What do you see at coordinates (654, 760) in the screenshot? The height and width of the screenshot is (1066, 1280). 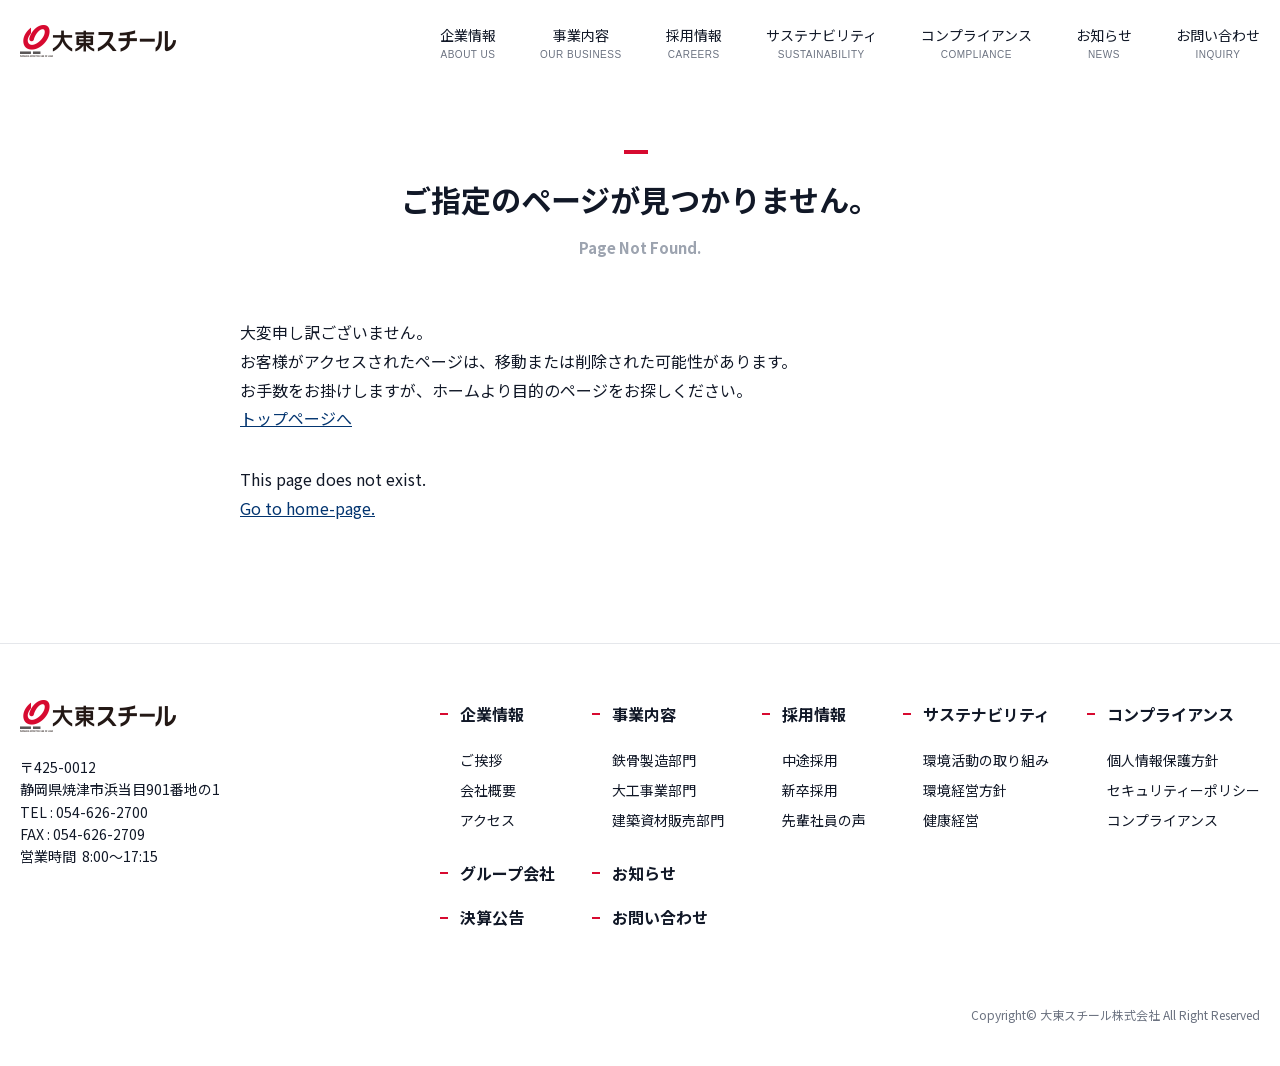 I see `鉄骨製造部門` at bounding box center [654, 760].